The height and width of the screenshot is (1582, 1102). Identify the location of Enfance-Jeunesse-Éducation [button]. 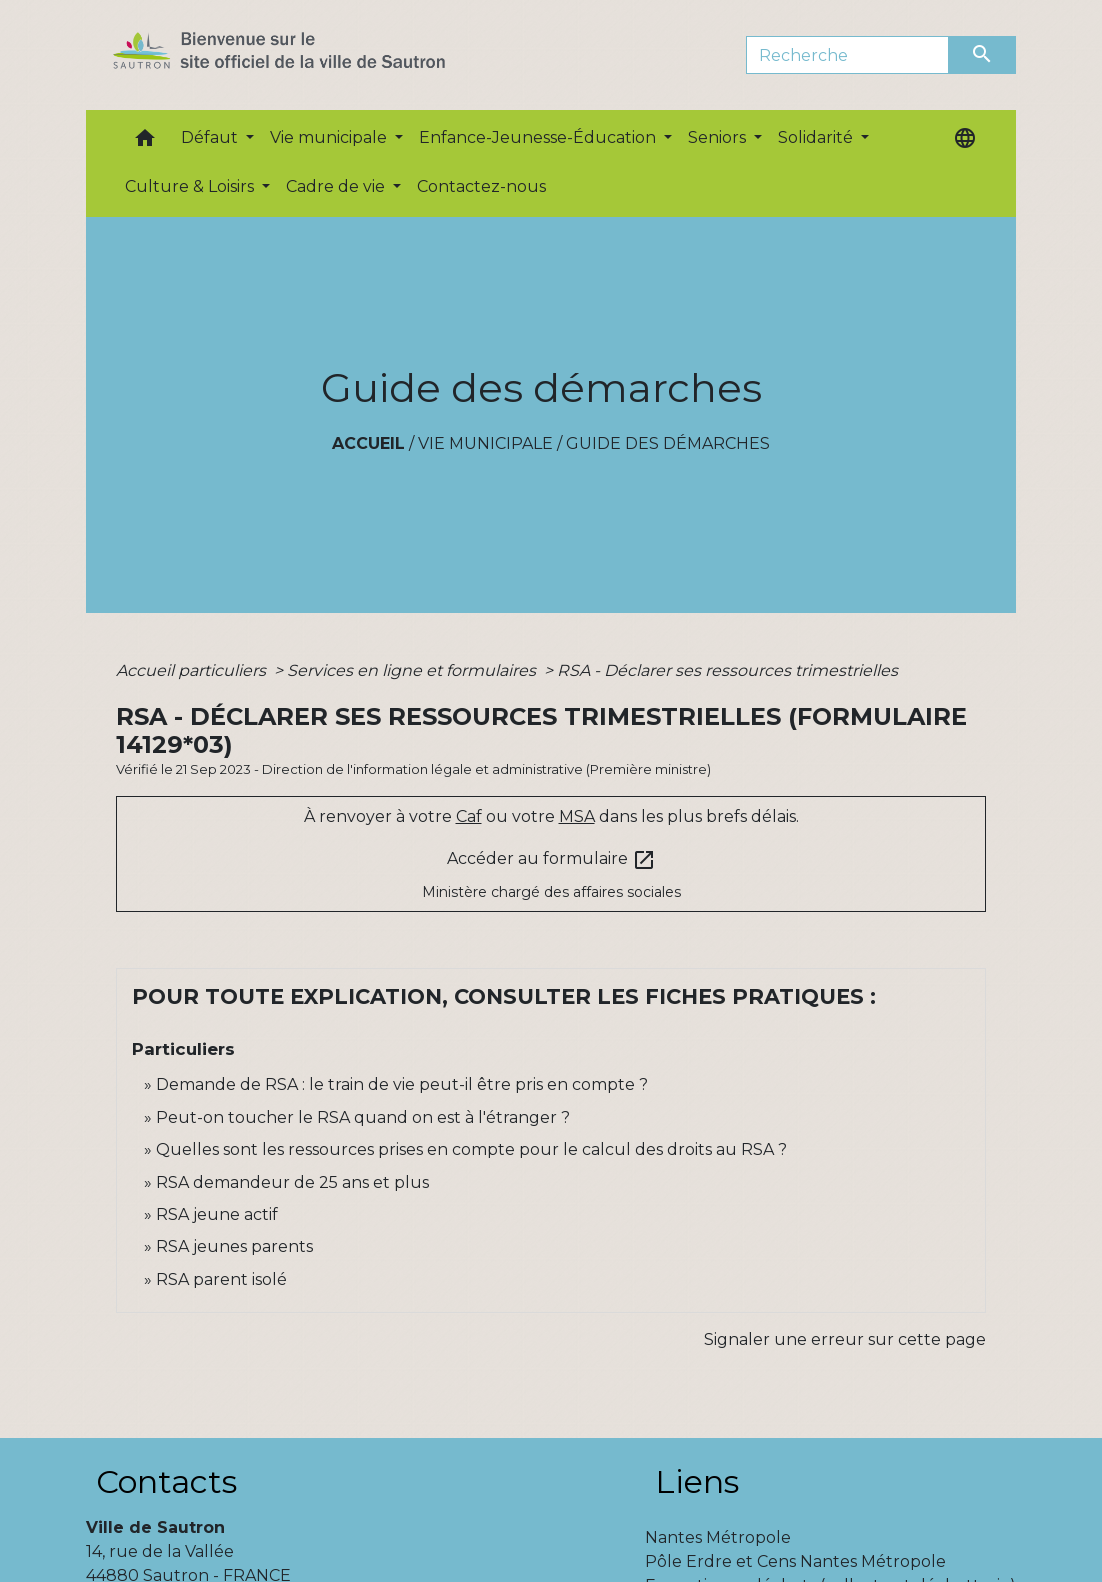
(539, 137).